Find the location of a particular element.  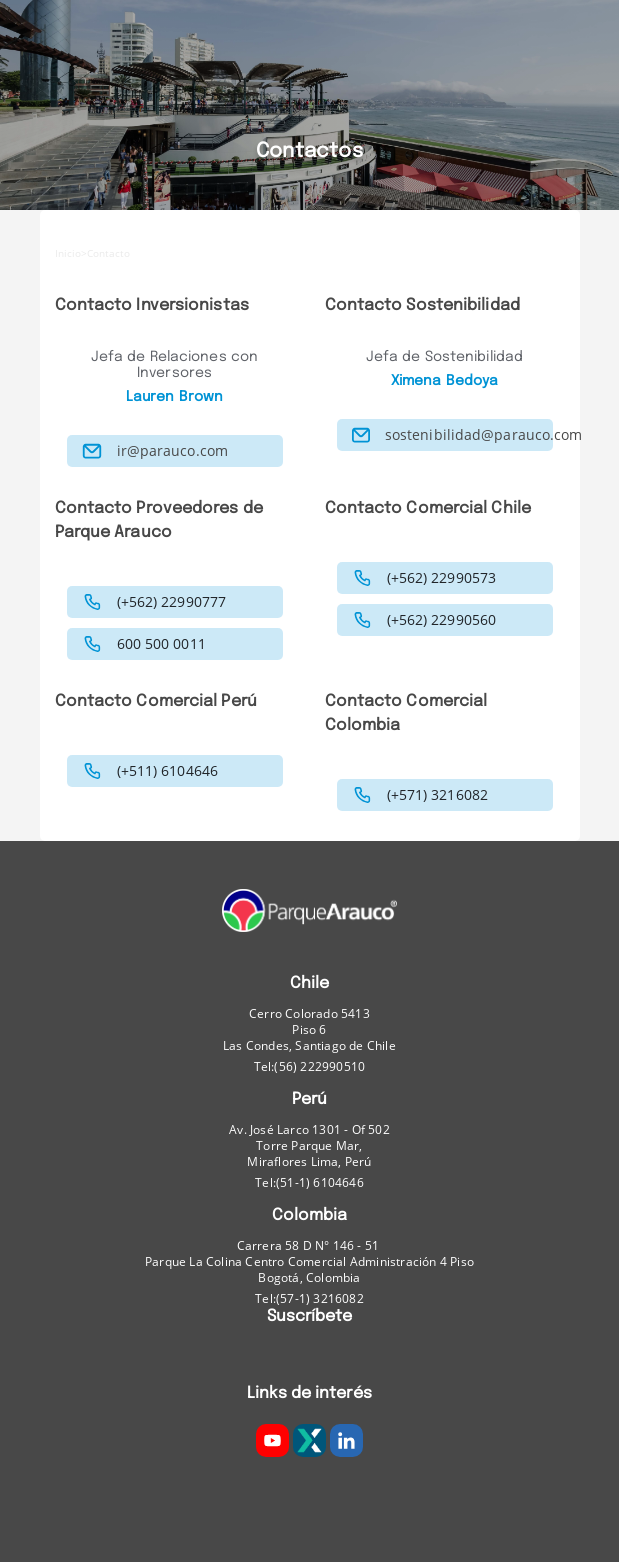

(+562) 22990573 is located at coordinates (442, 578).